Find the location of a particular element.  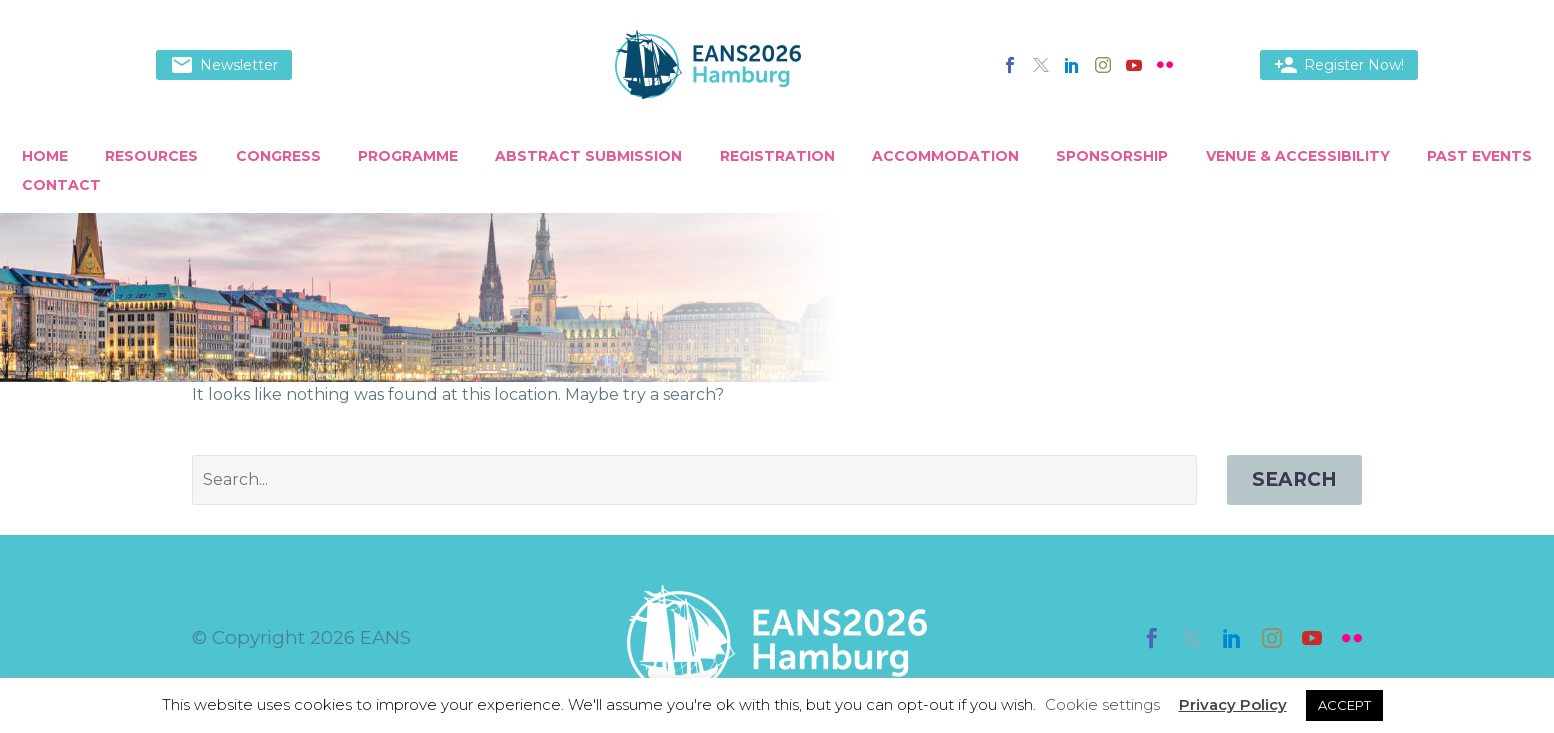

Congress is located at coordinates (278, 156).